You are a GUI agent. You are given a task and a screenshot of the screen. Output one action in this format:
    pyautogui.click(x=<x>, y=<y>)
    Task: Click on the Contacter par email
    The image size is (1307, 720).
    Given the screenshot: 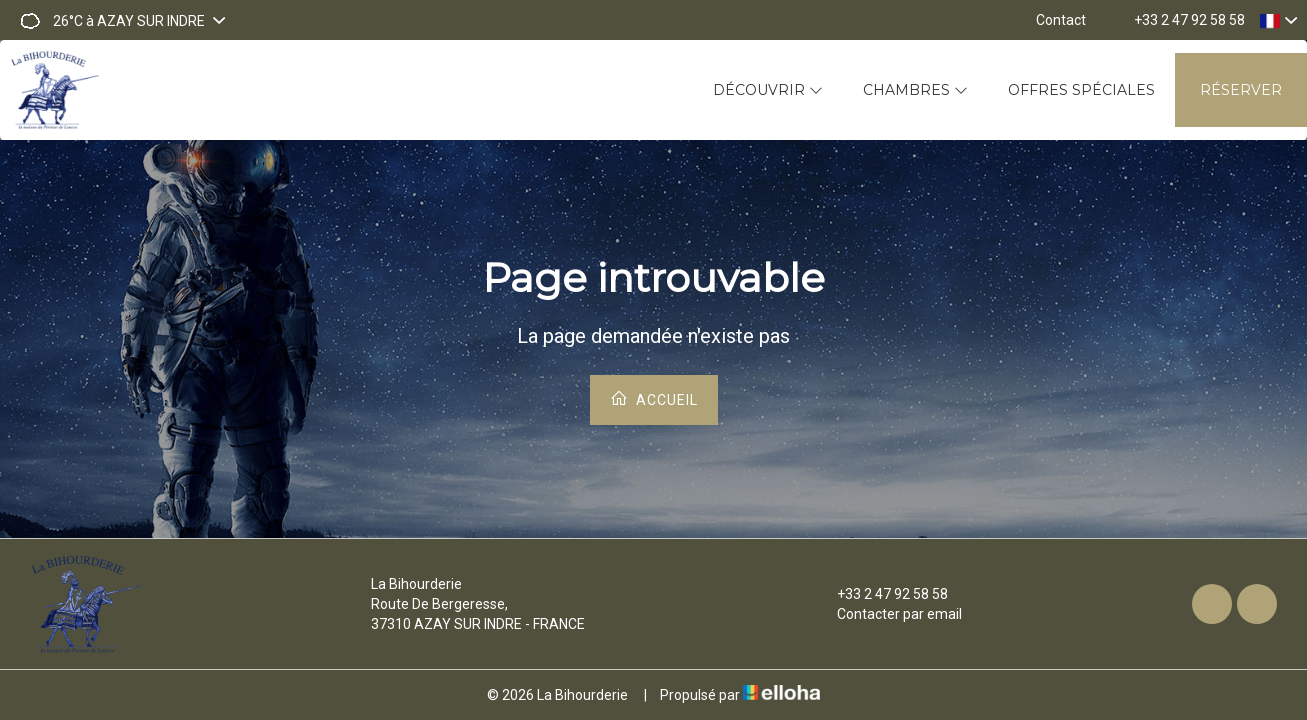 What is the action you would take?
    pyautogui.click(x=888, y=614)
    